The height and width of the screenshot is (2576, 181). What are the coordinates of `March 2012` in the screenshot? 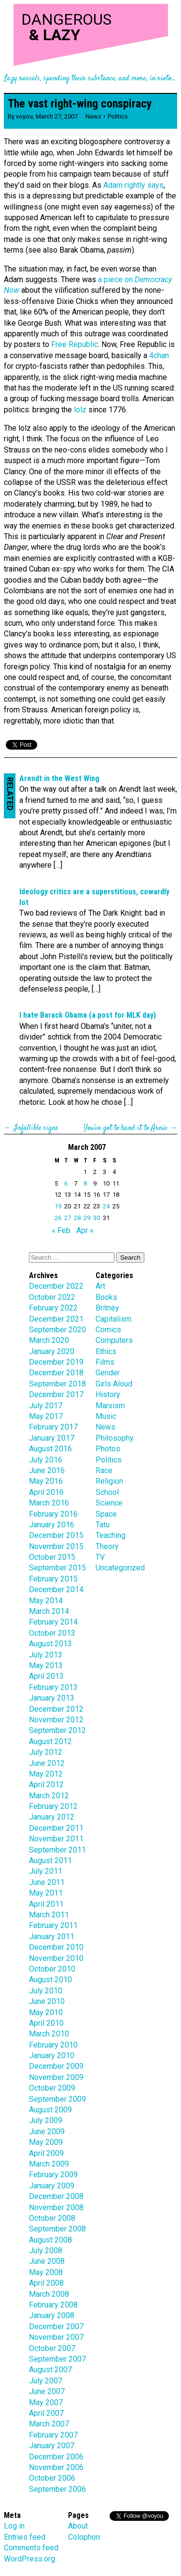 It's located at (49, 1795).